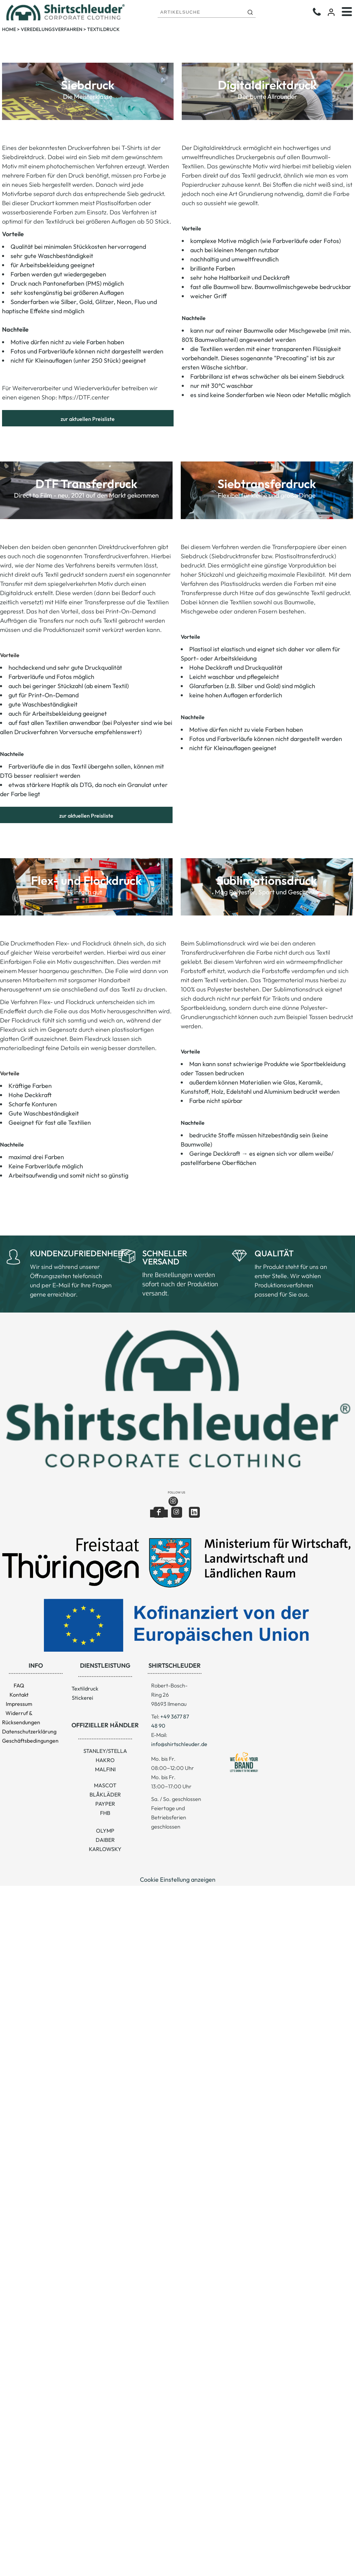 Image resolution: width=355 pixels, height=2576 pixels. Describe the element at coordinates (19, 1694) in the screenshot. I see `Kontakt` at that location.